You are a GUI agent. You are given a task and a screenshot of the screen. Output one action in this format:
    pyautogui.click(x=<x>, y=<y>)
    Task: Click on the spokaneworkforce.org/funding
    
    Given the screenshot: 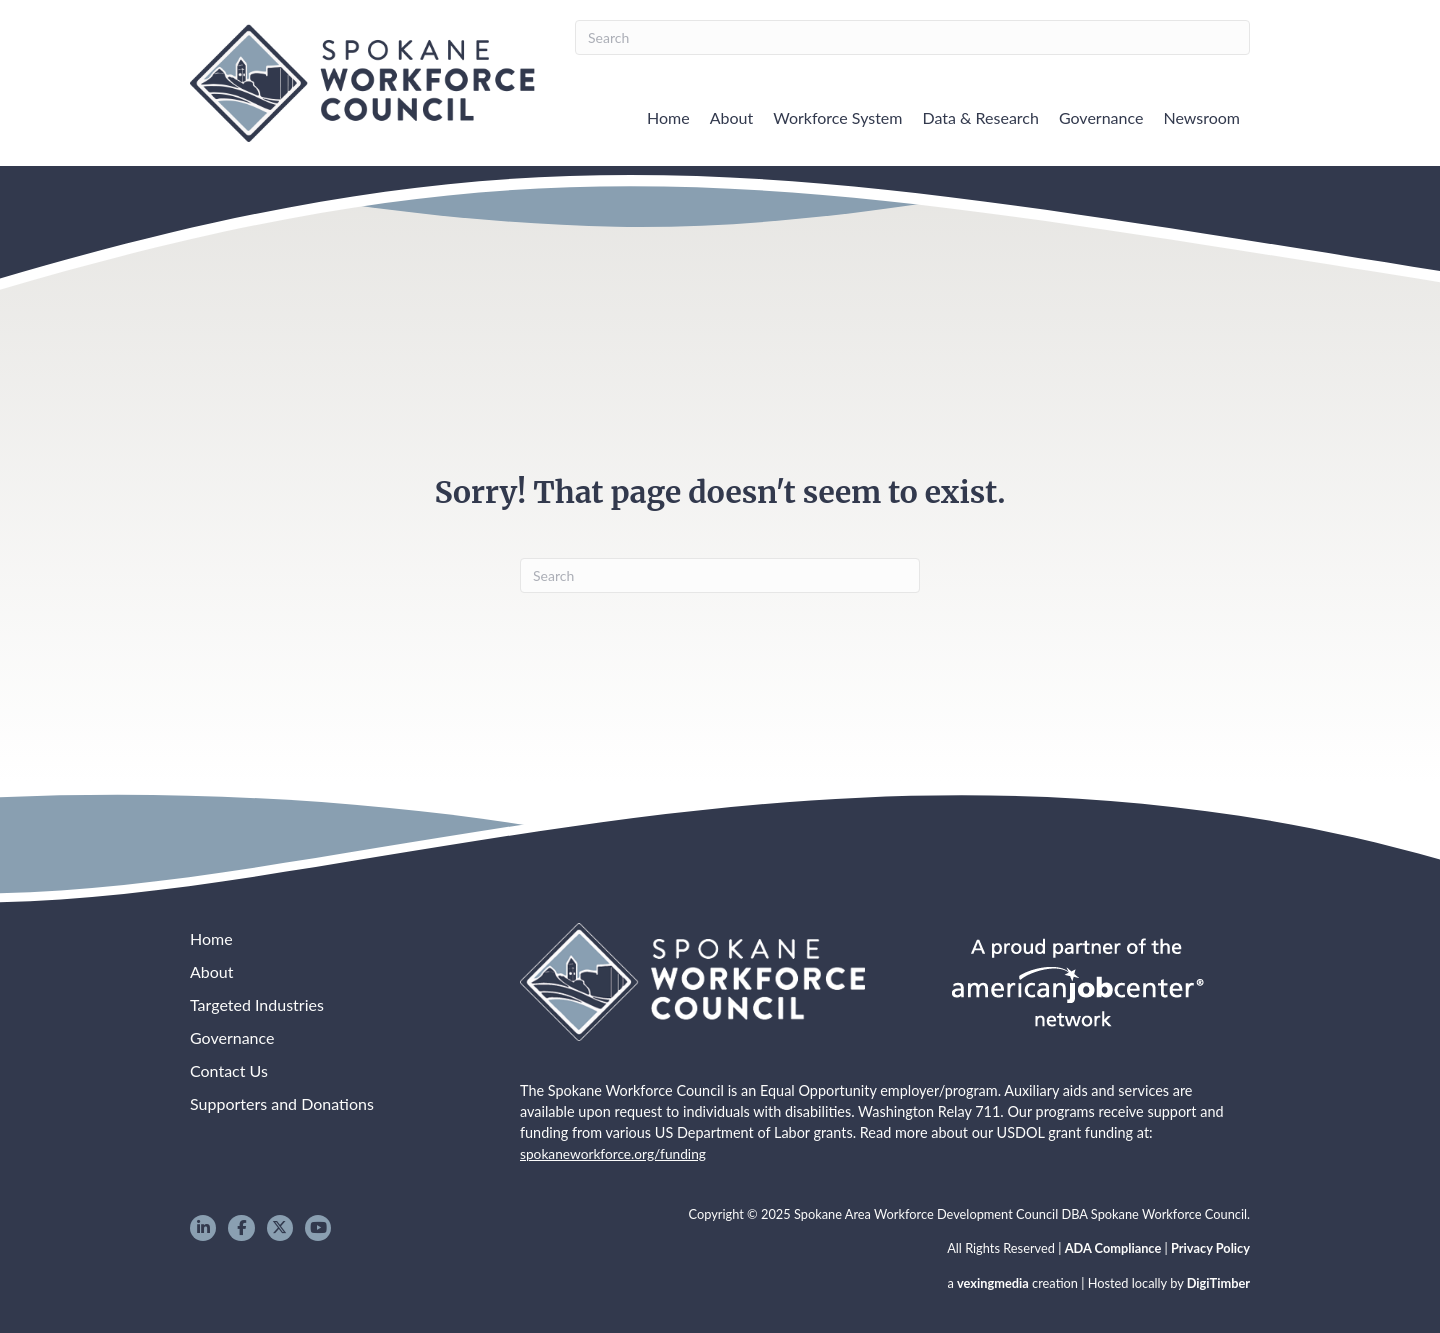 What is the action you would take?
    pyautogui.click(x=613, y=1153)
    